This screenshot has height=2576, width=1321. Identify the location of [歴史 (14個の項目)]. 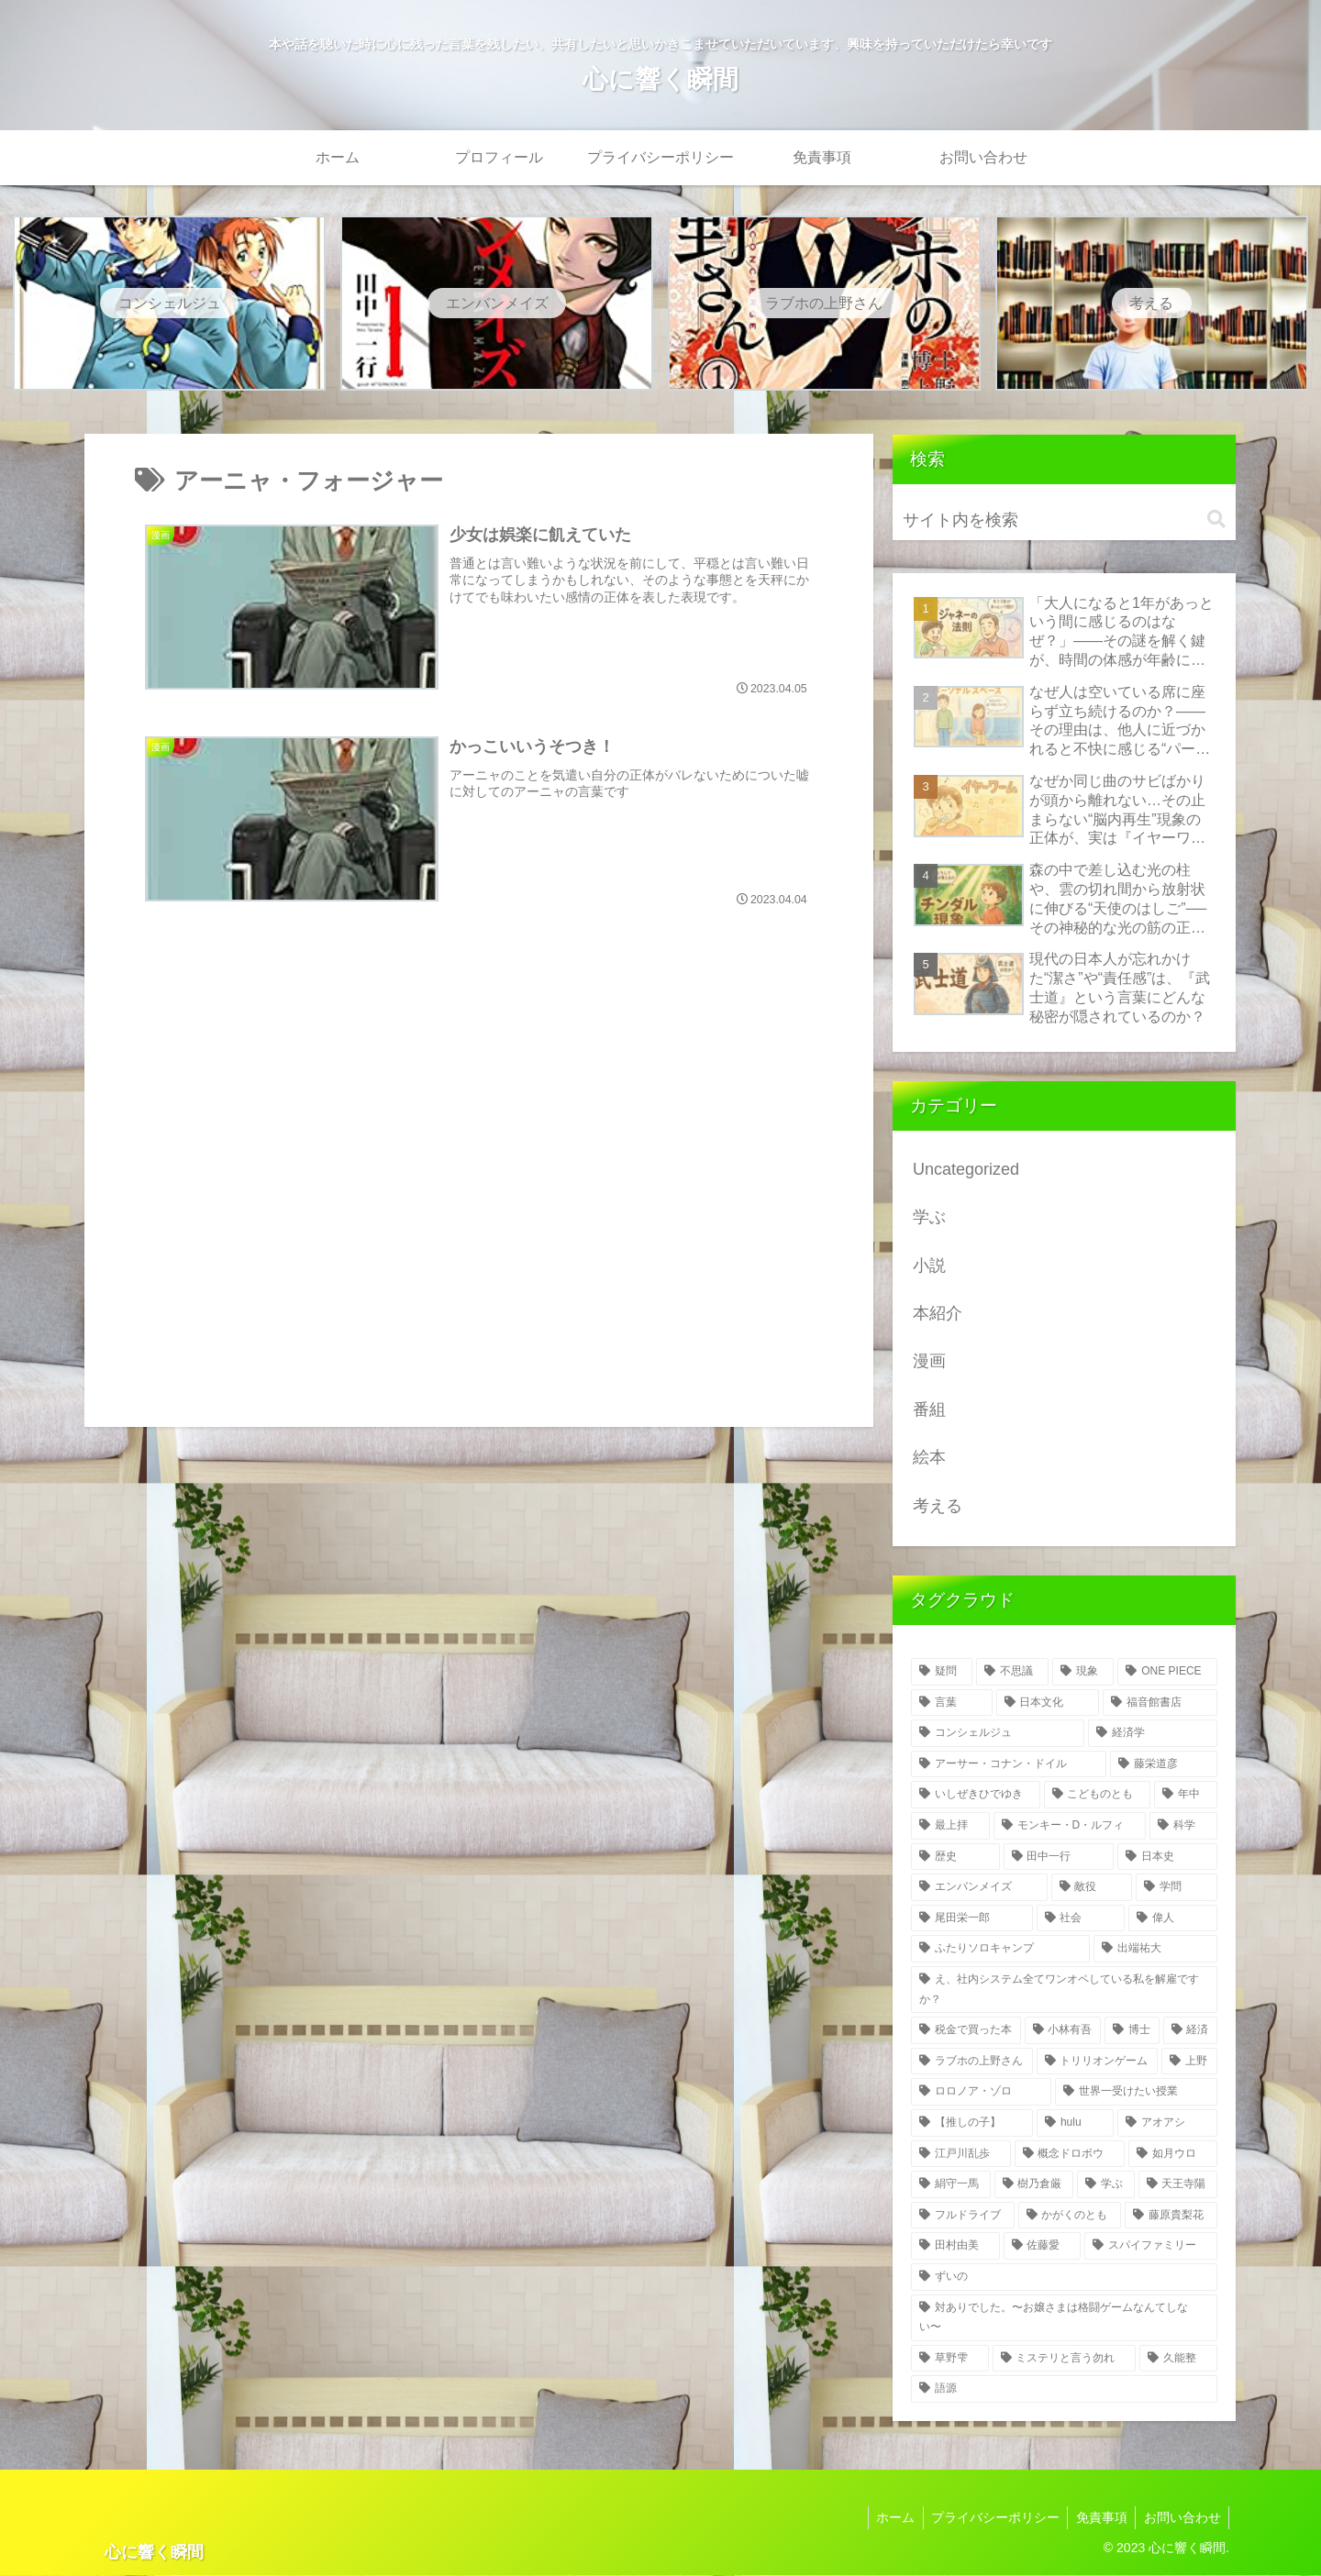
(955, 1858).